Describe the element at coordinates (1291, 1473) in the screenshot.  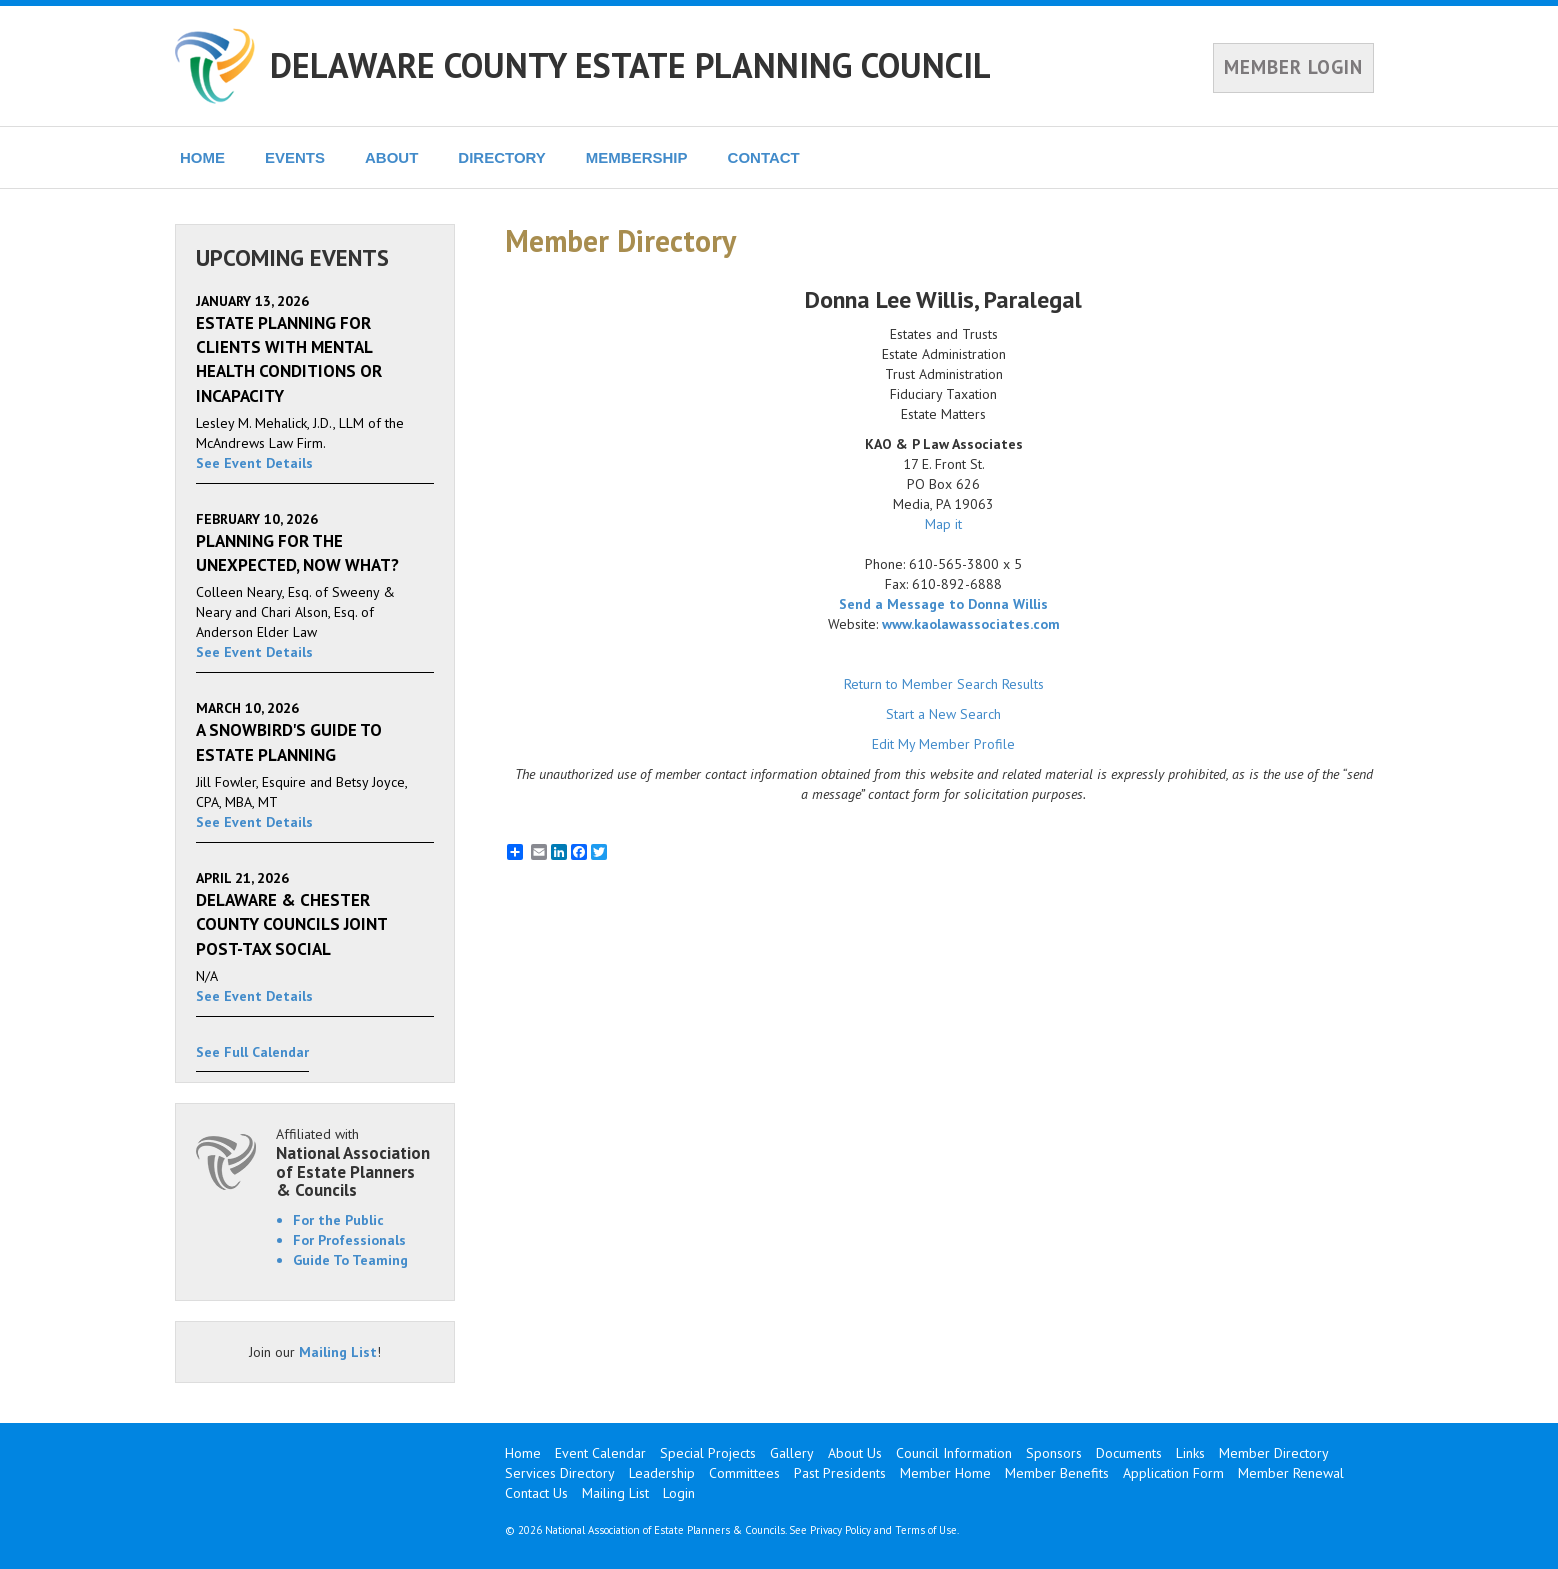
I see `Member Renewal` at that location.